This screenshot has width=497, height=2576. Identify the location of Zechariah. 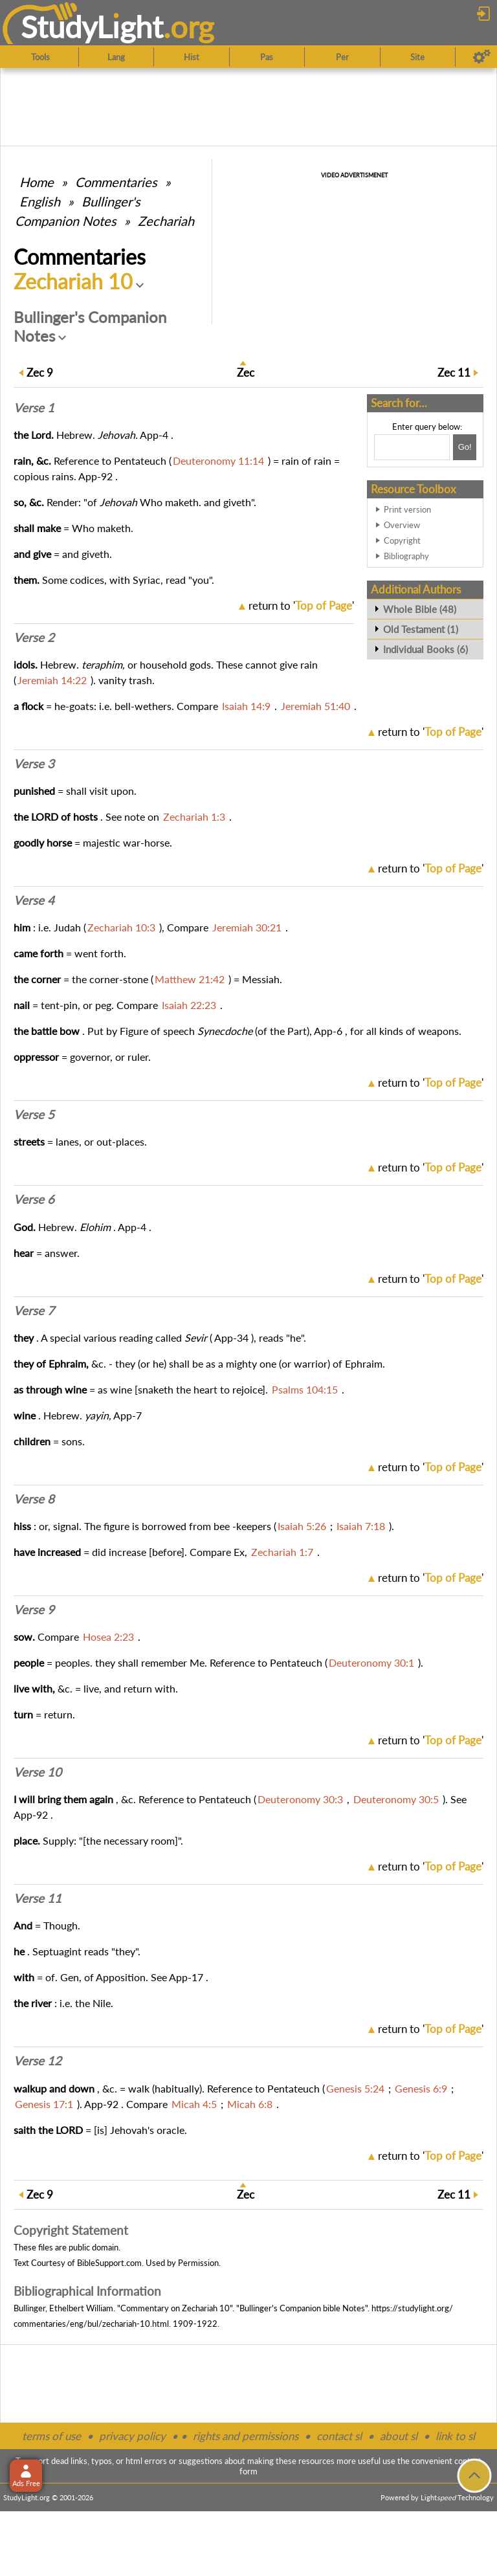
(166, 220).